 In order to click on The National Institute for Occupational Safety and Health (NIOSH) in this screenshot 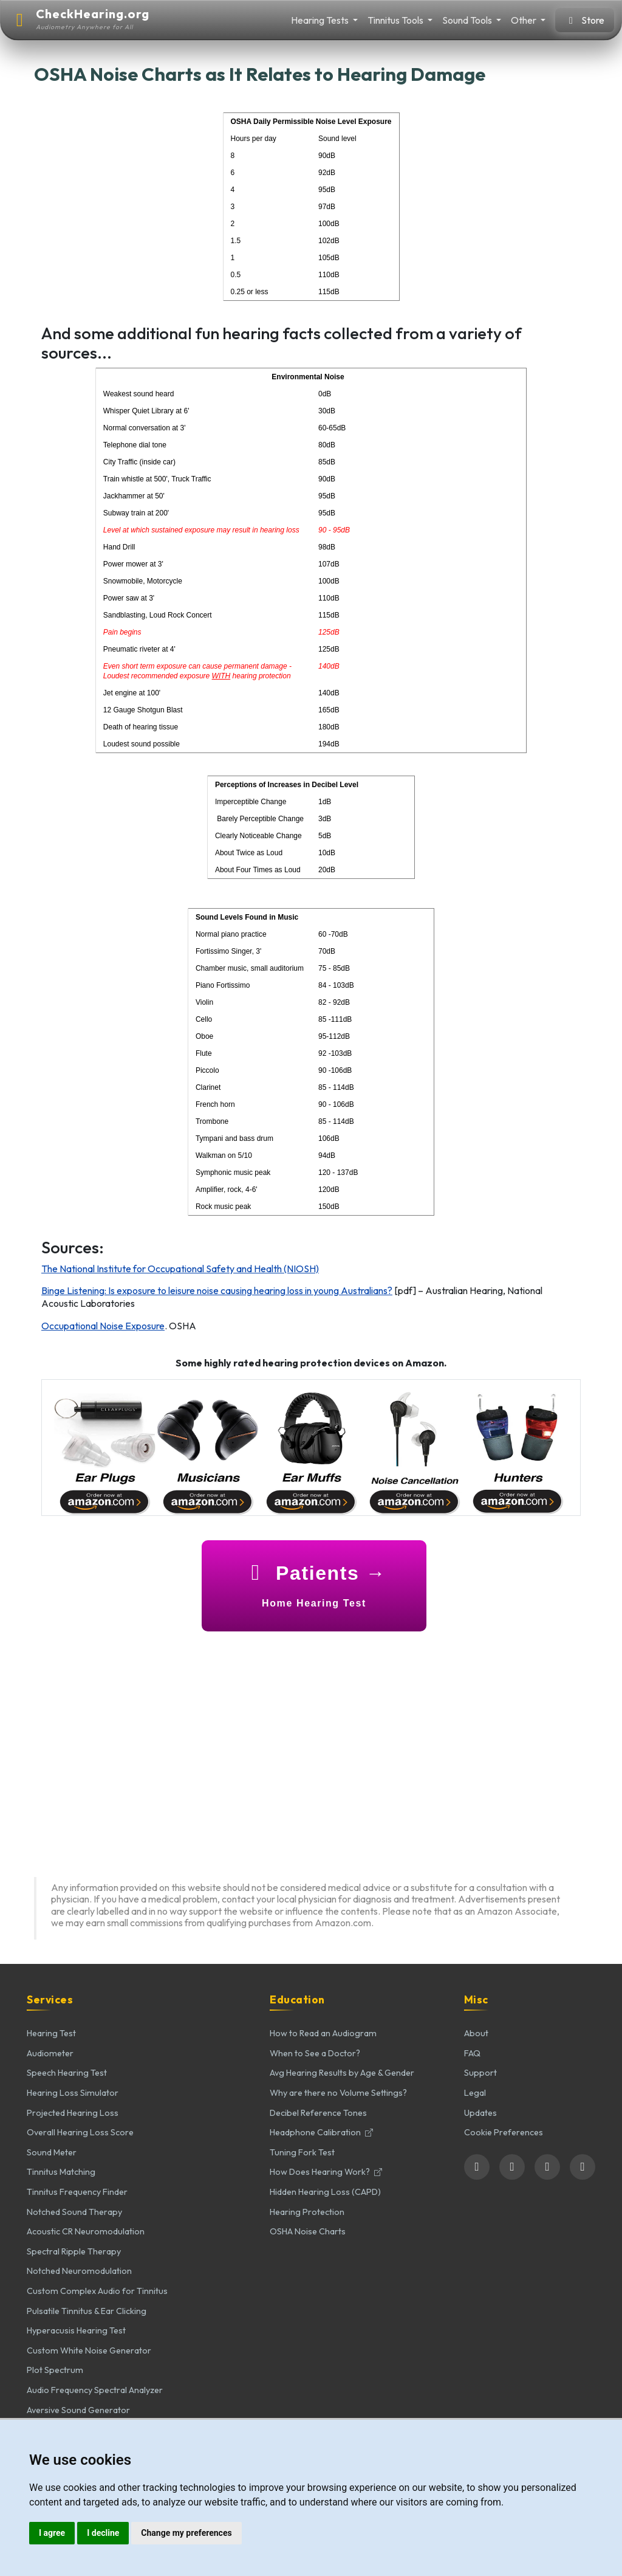, I will do `click(180, 1268)`.